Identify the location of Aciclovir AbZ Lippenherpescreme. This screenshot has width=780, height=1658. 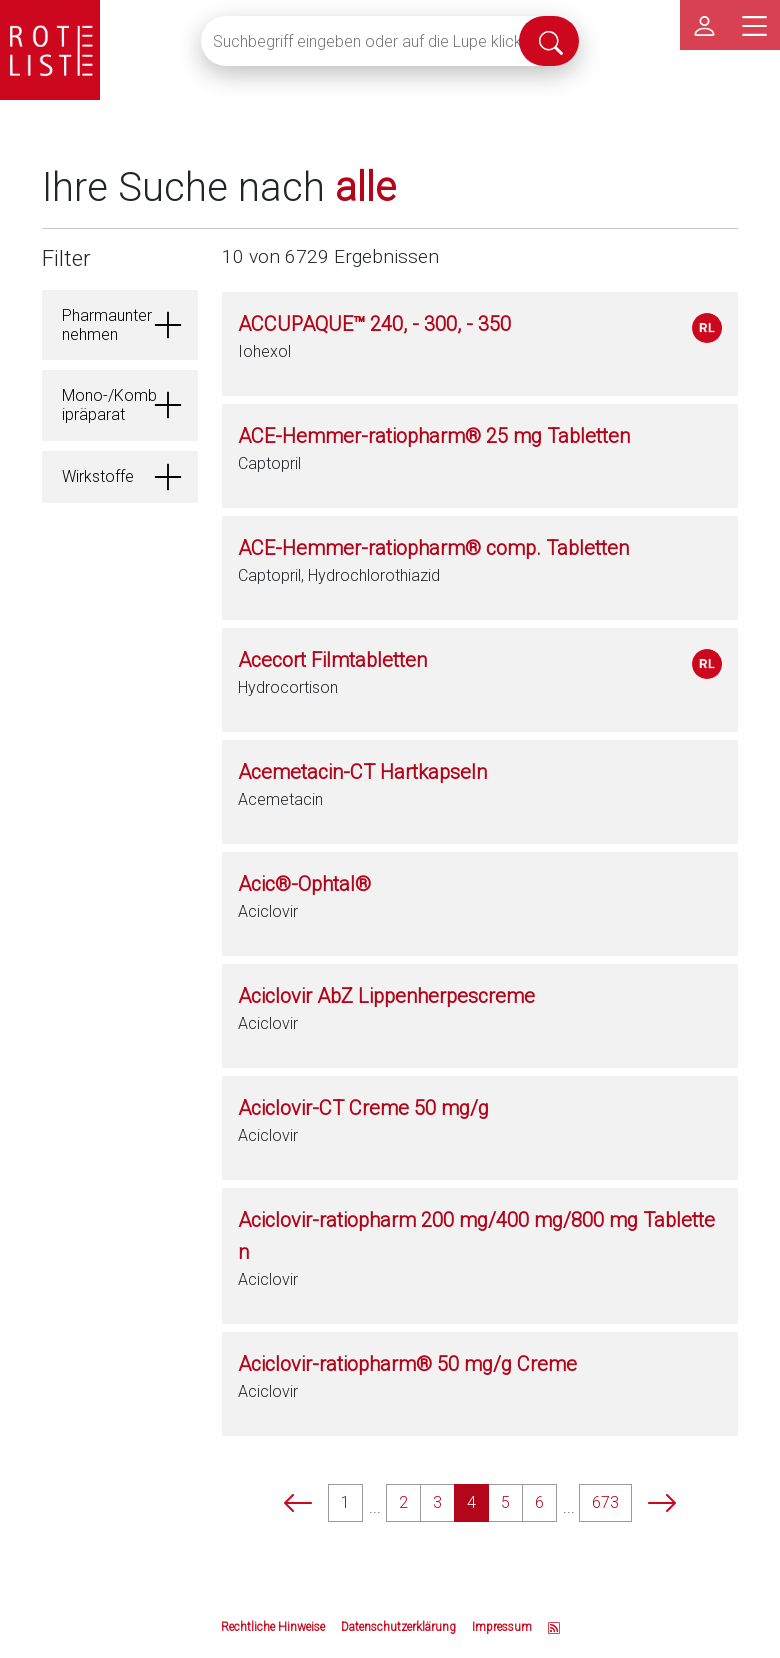
(386, 996).